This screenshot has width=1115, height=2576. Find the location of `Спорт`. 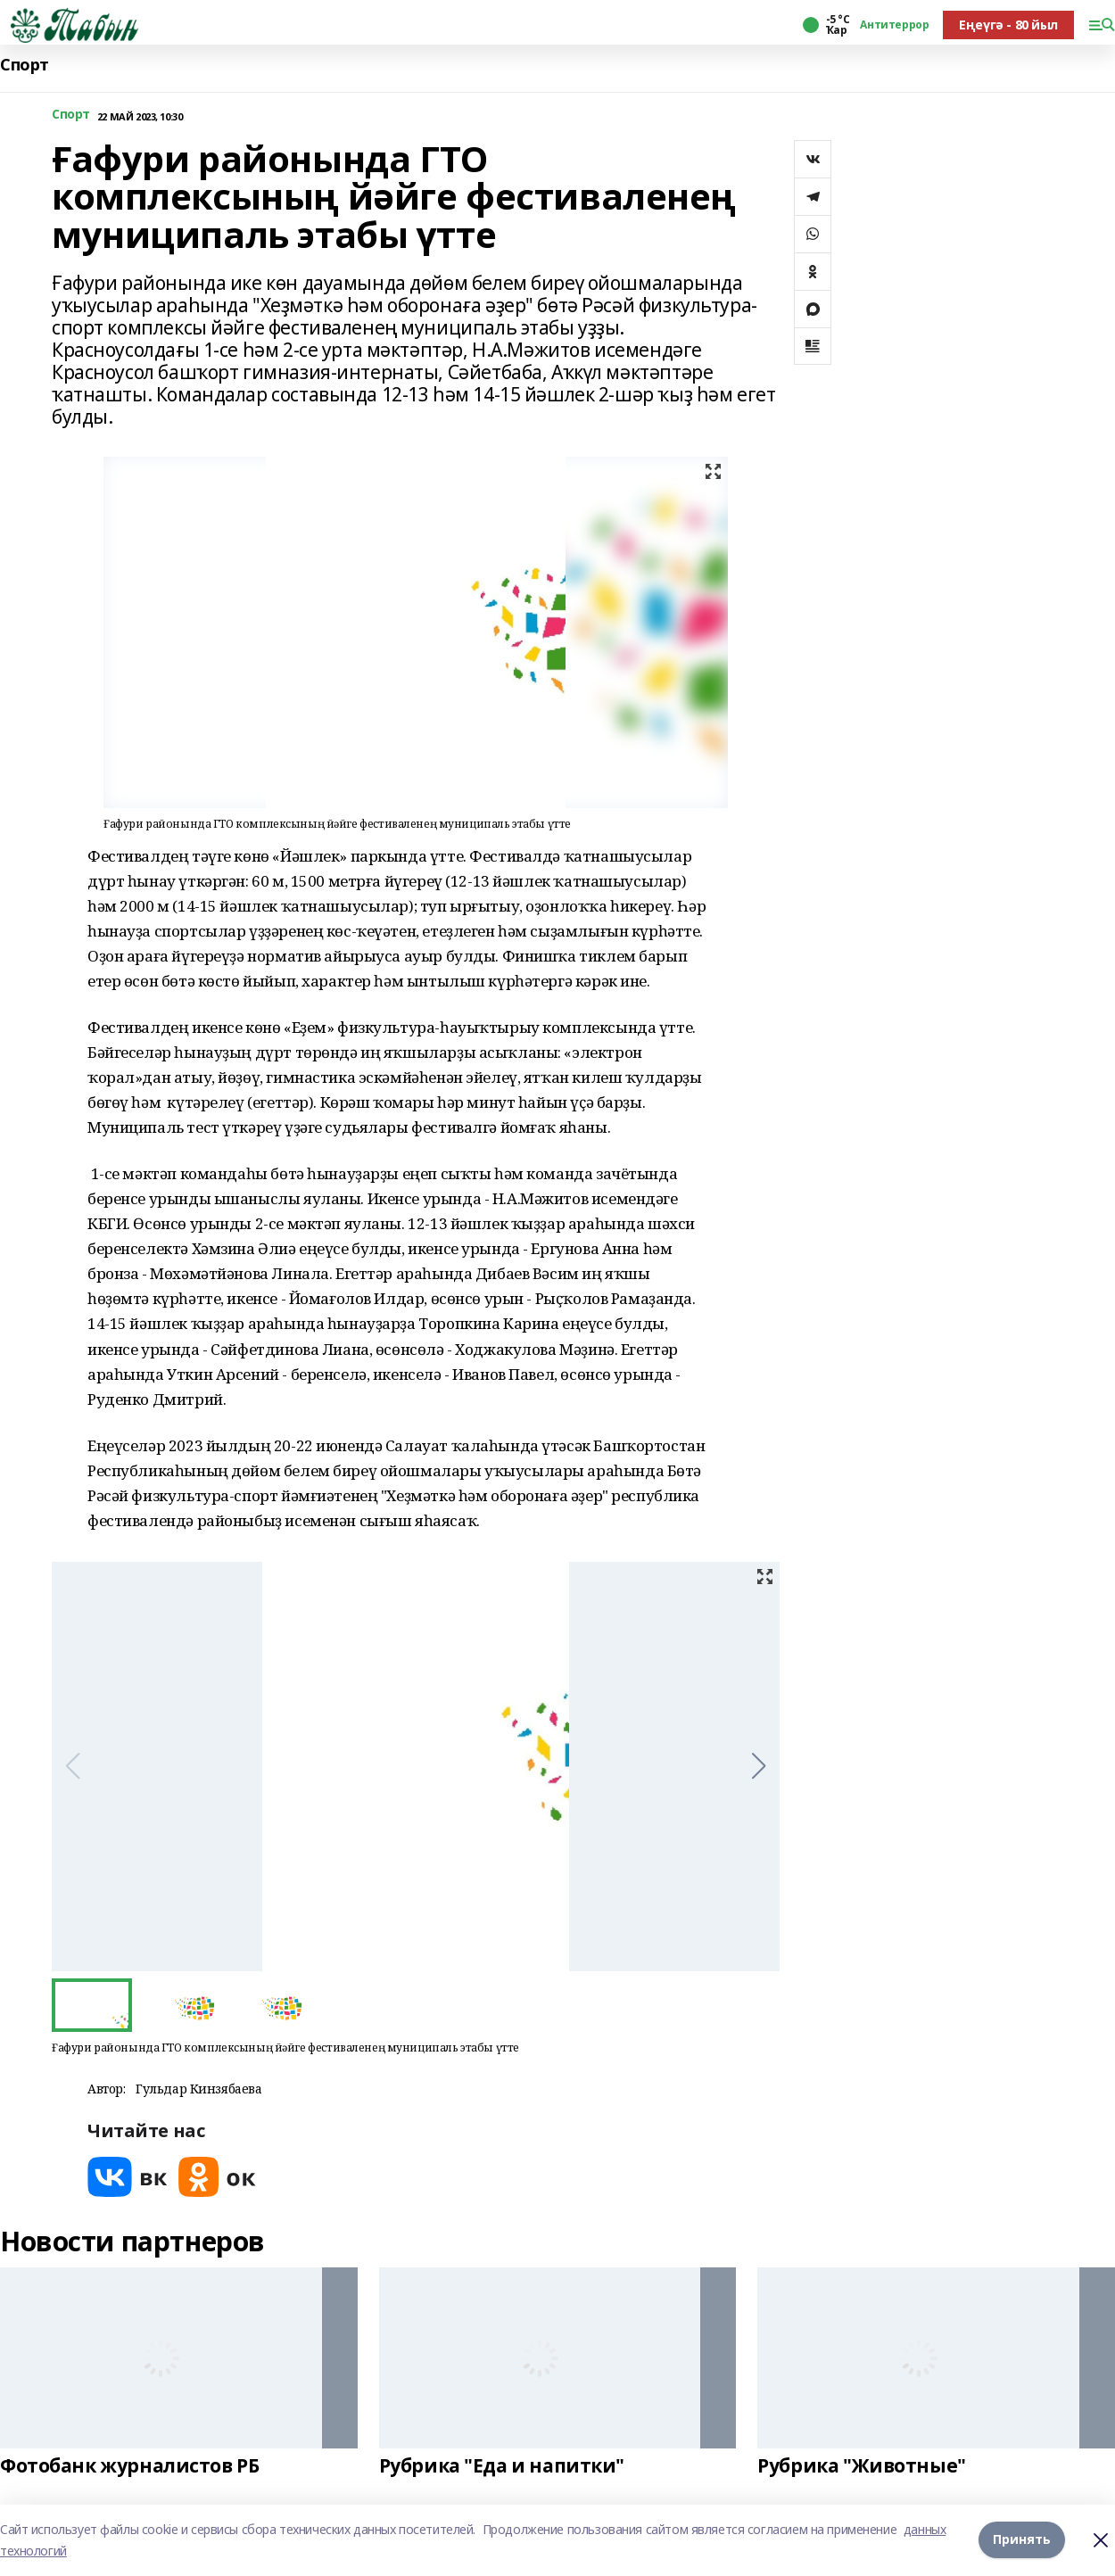

Спорт is located at coordinates (24, 64).